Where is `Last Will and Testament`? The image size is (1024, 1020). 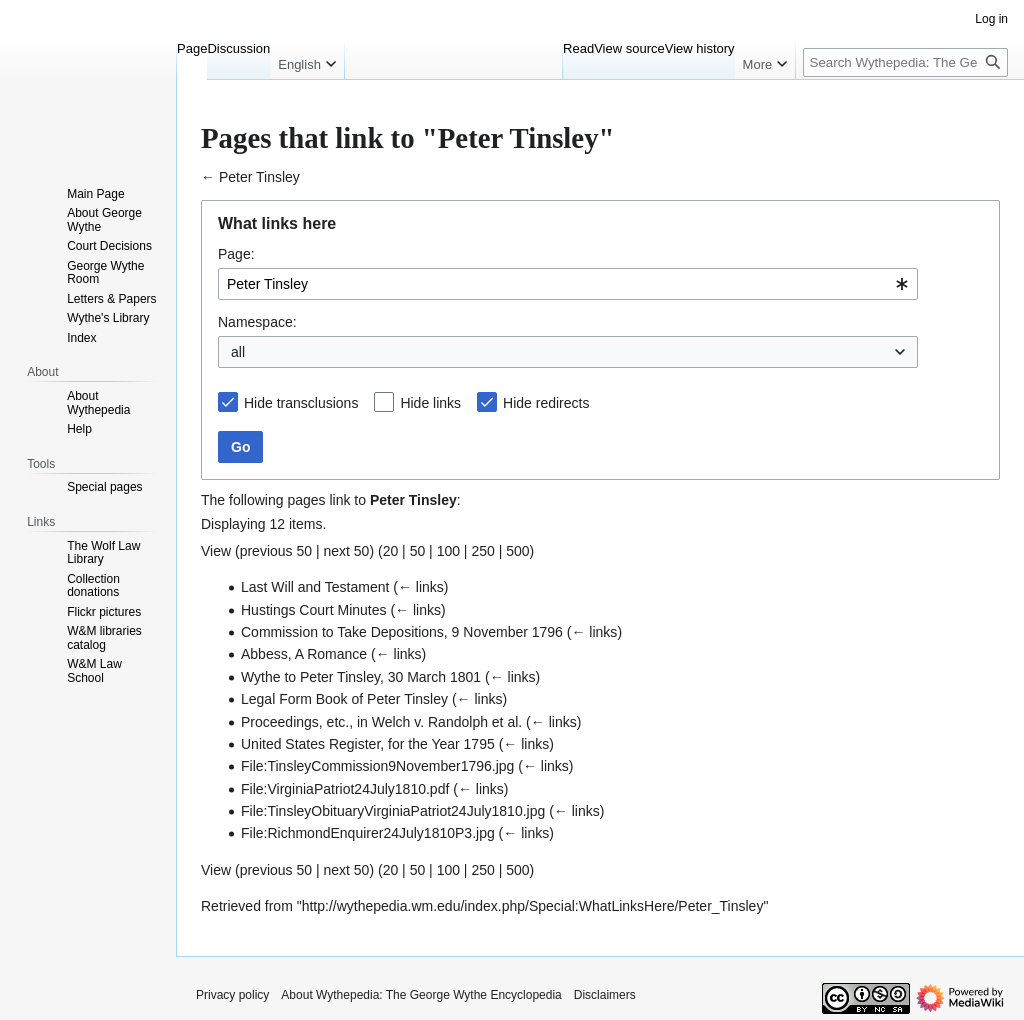
Last Will and Testament is located at coordinates (315, 587).